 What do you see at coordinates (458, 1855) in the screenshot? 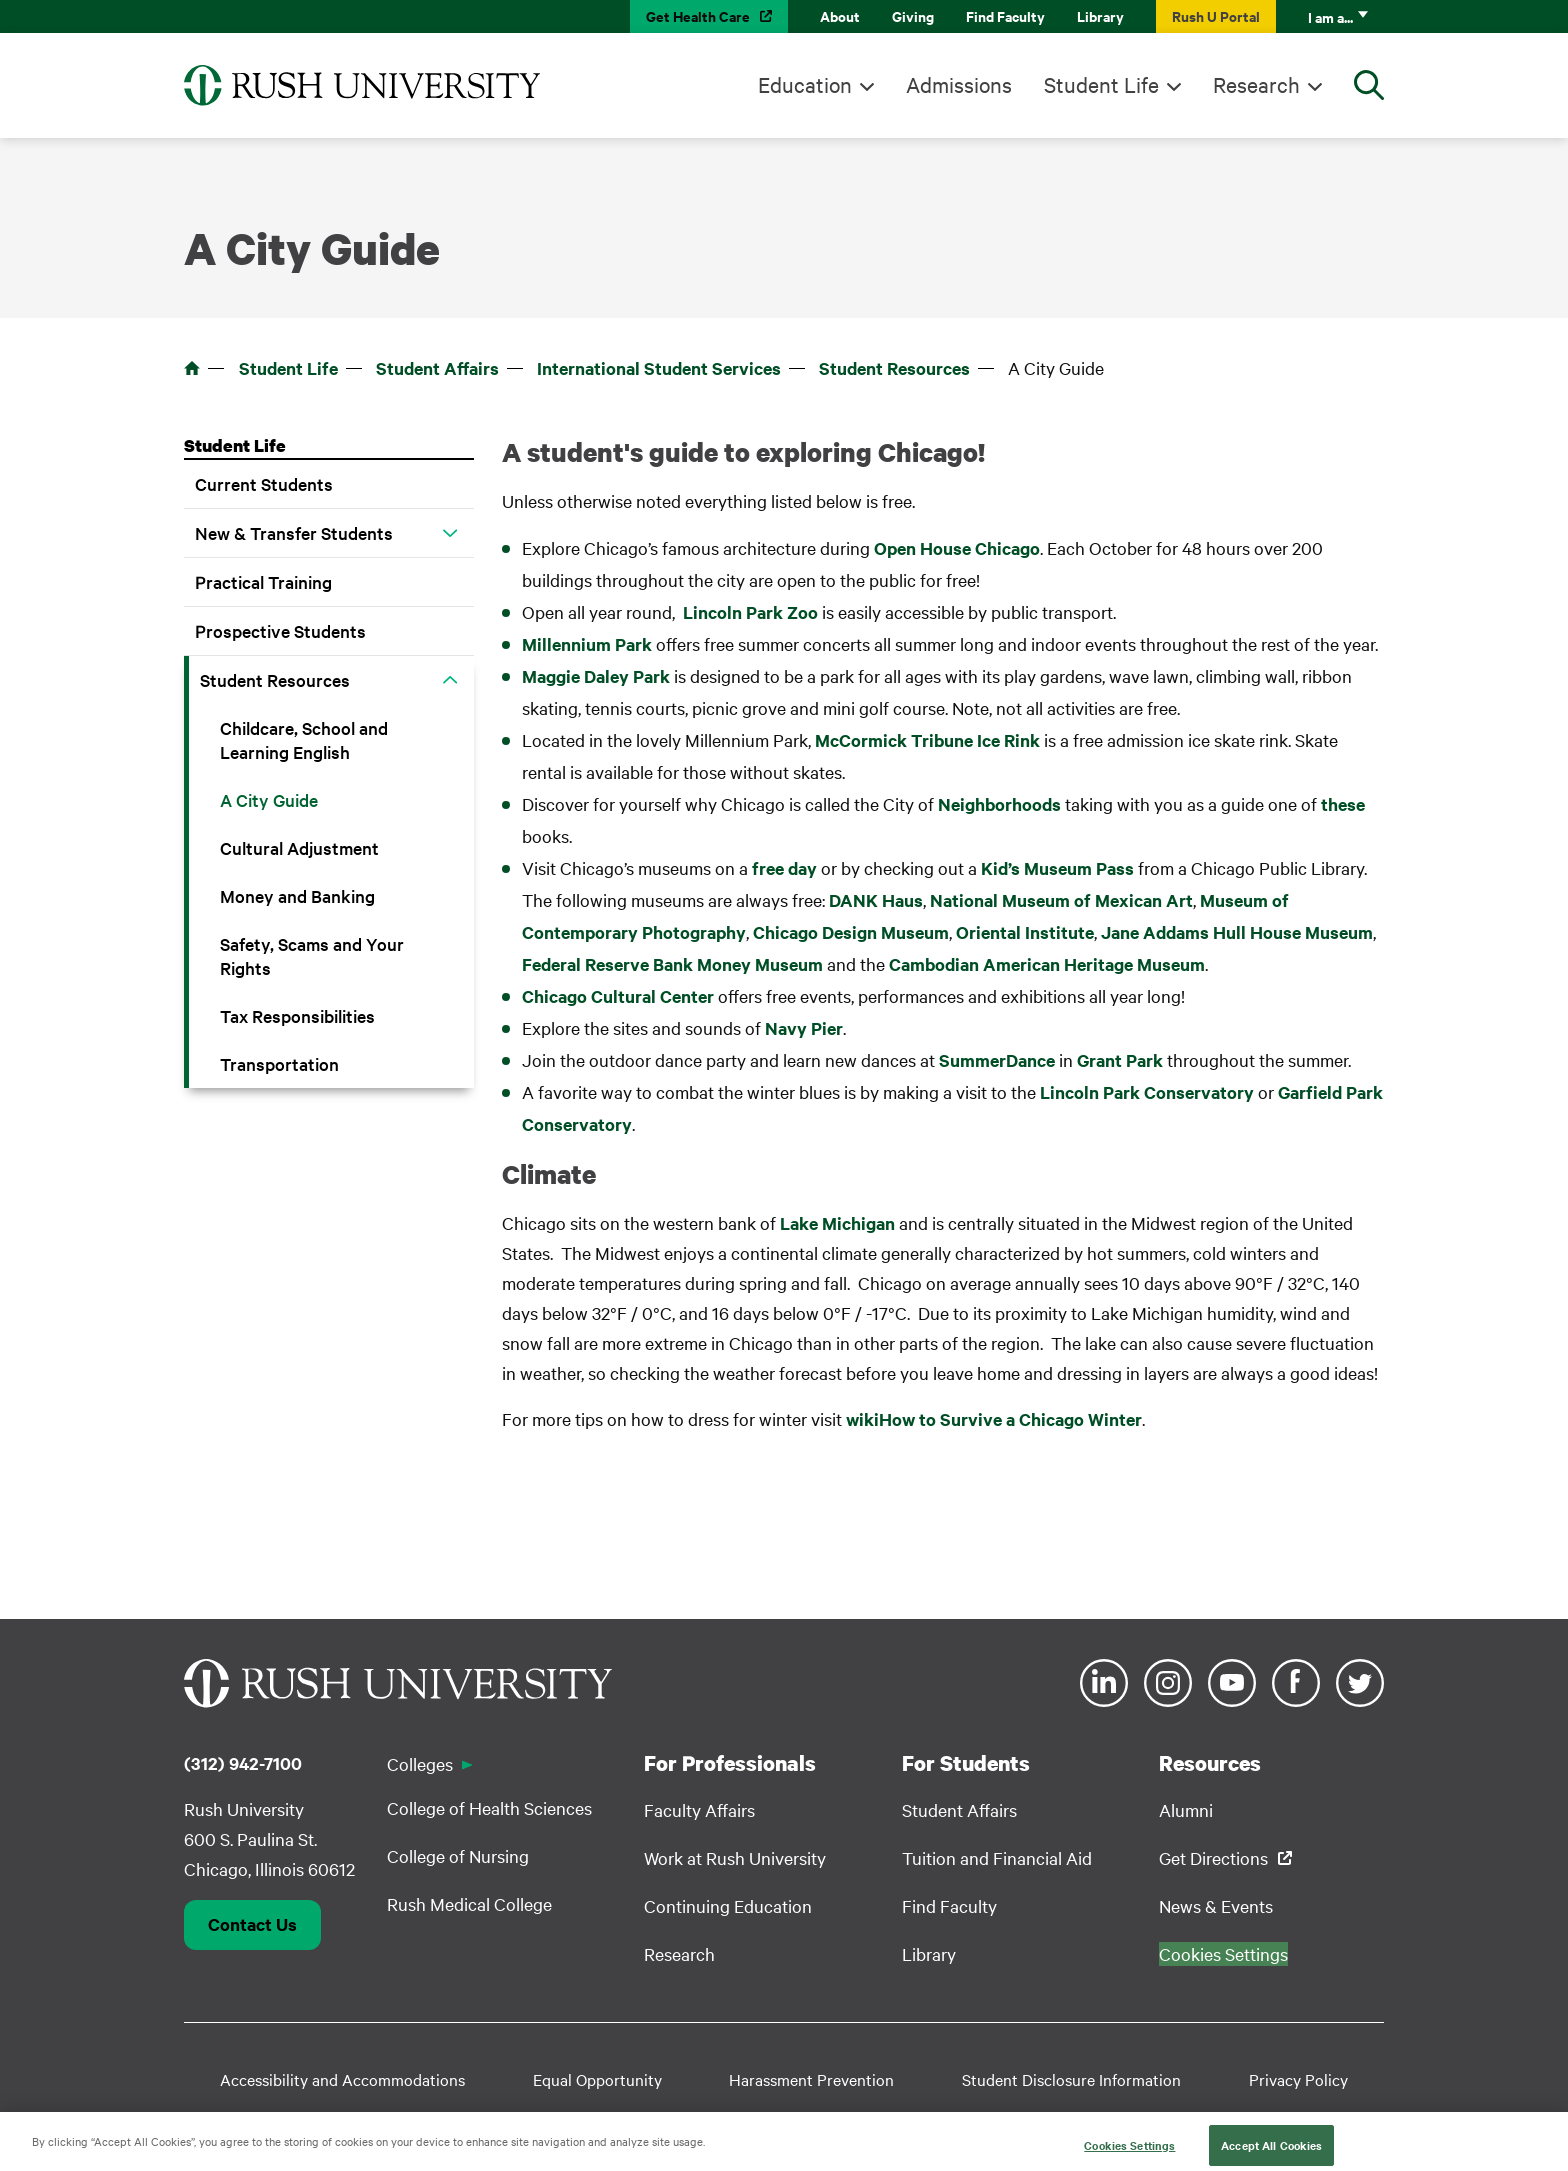
I see `College of Nursing` at bounding box center [458, 1855].